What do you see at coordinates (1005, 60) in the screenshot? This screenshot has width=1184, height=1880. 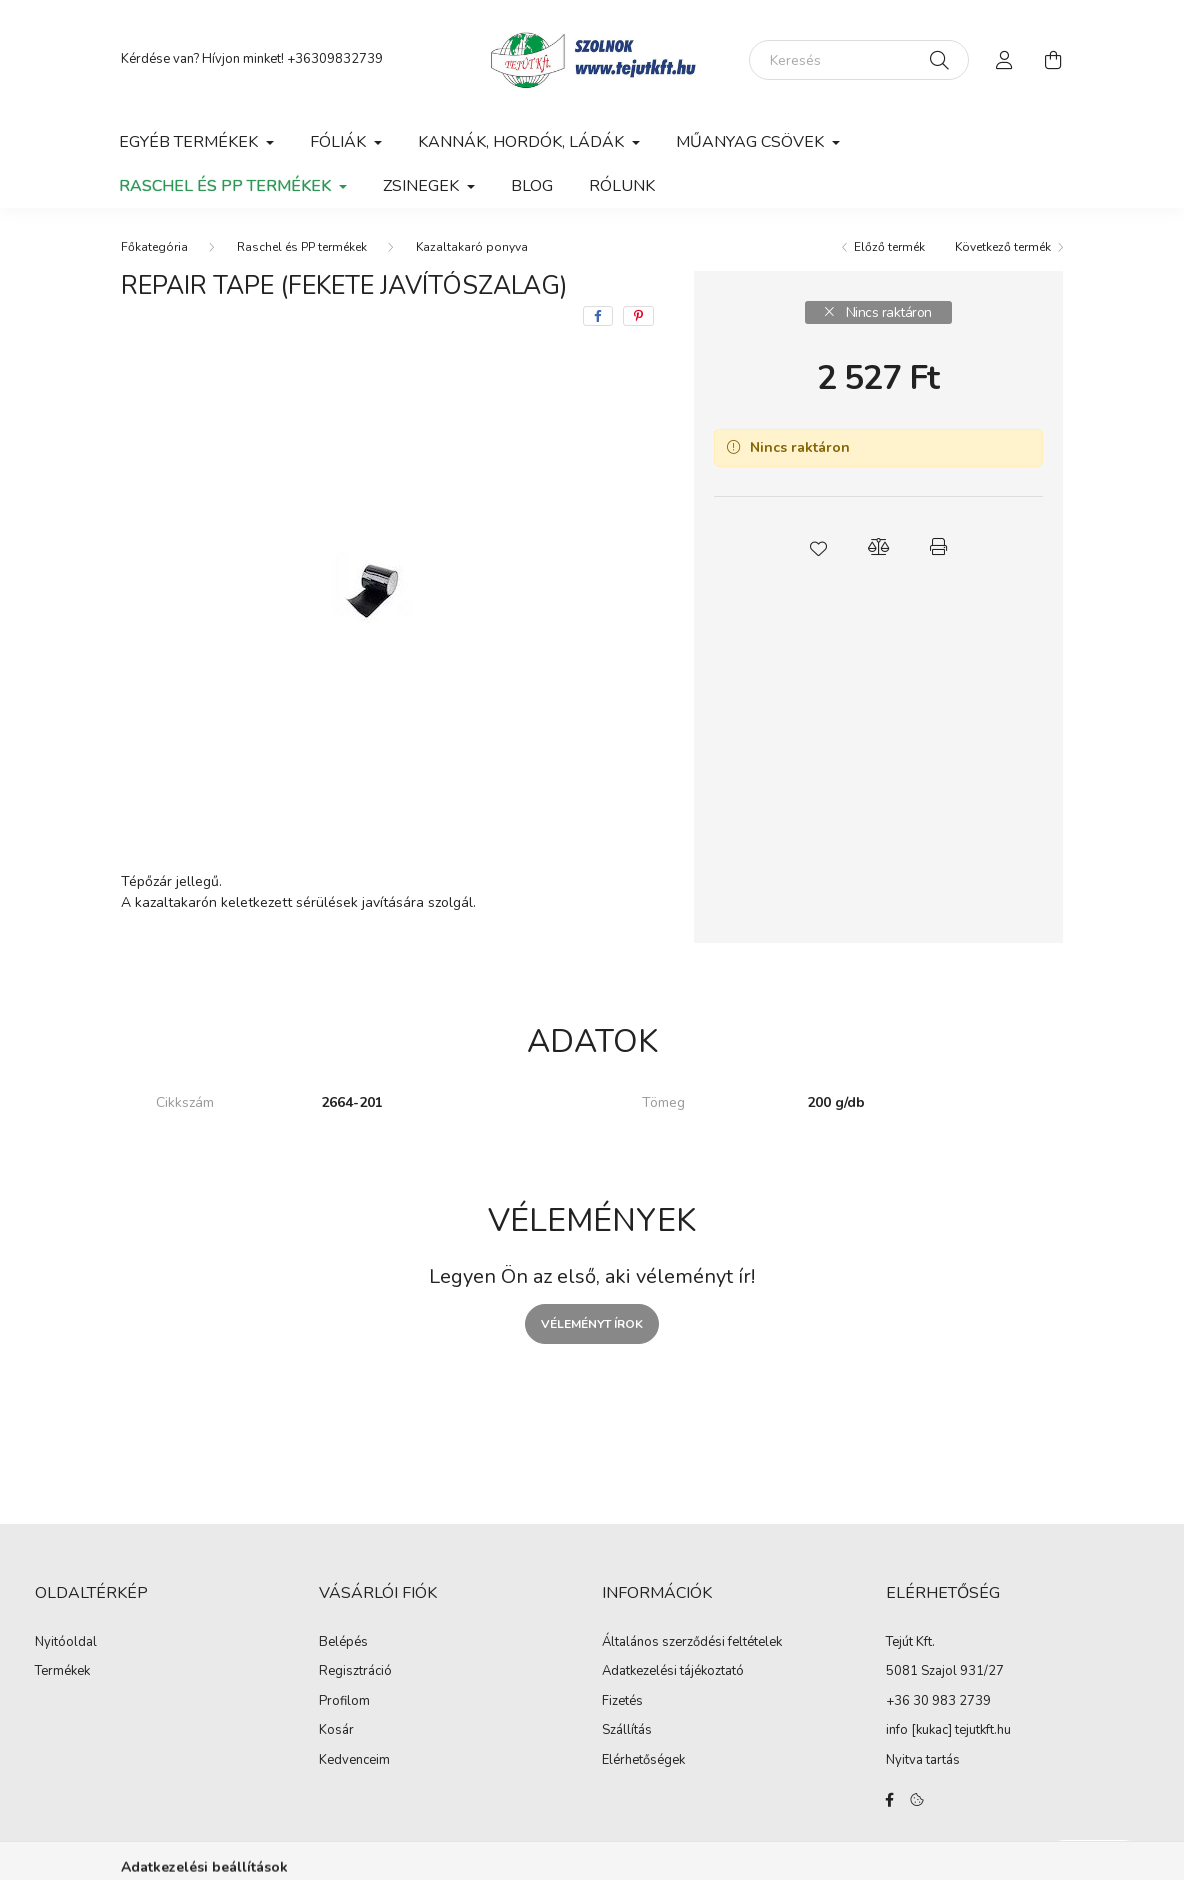 I see `[profile button]` at bounding box center [1005, 60].